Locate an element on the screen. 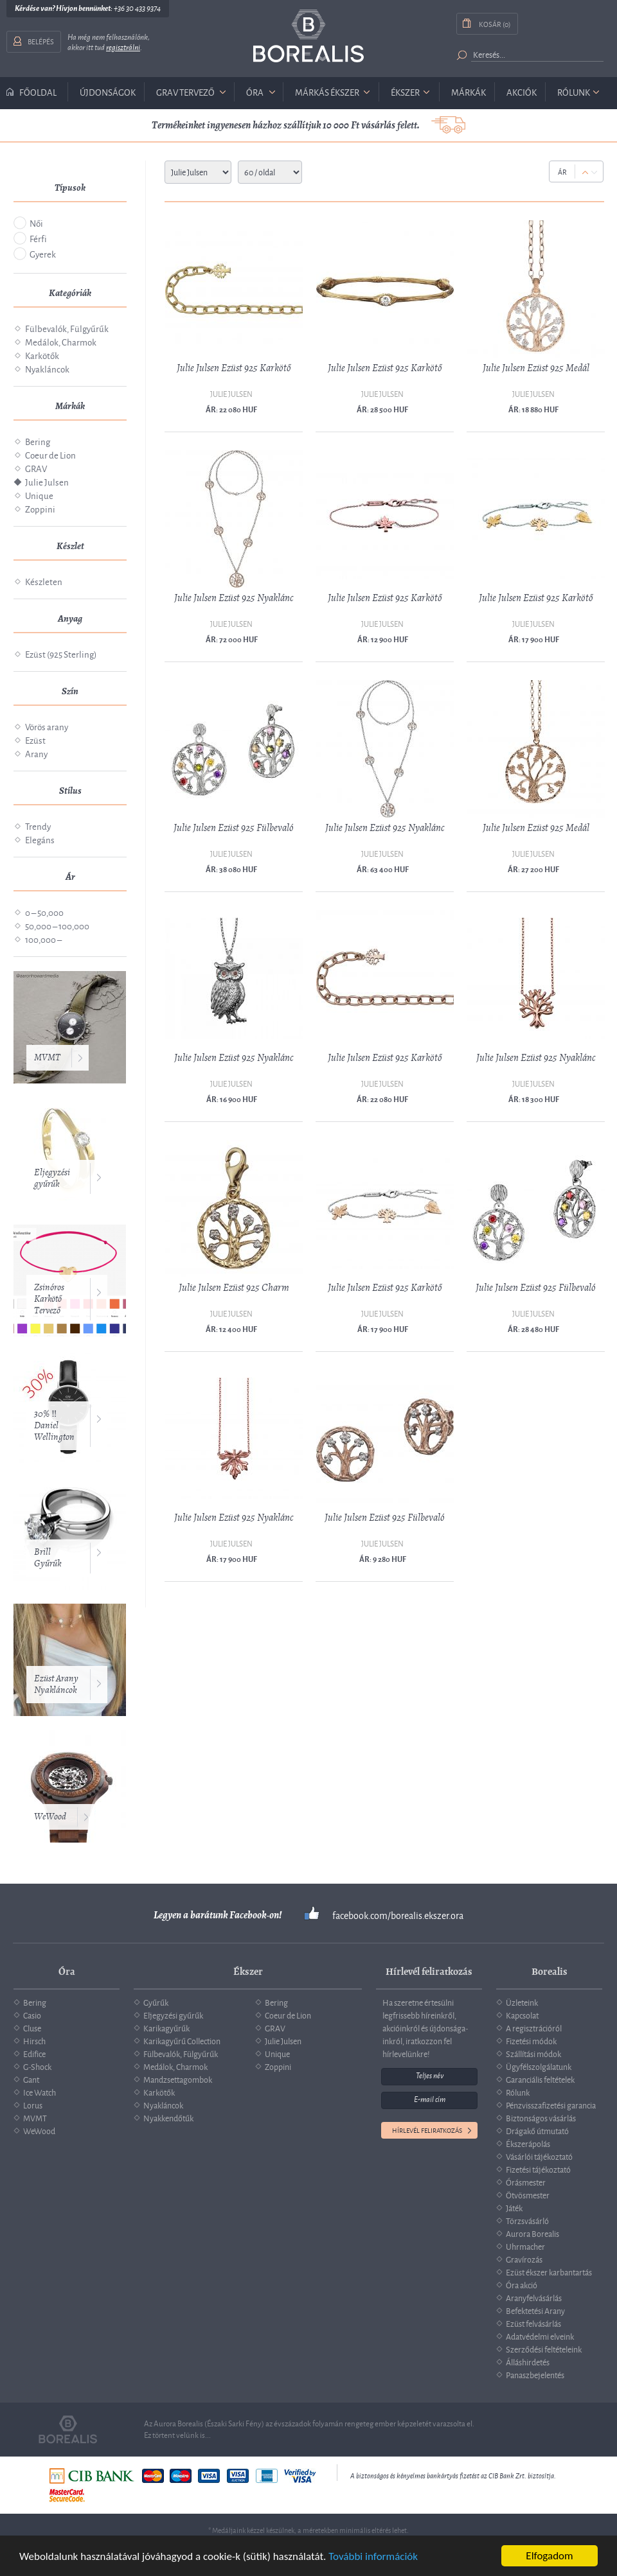  30% ‼️ Daniel Wellington is located at coordinates (54, 1425).